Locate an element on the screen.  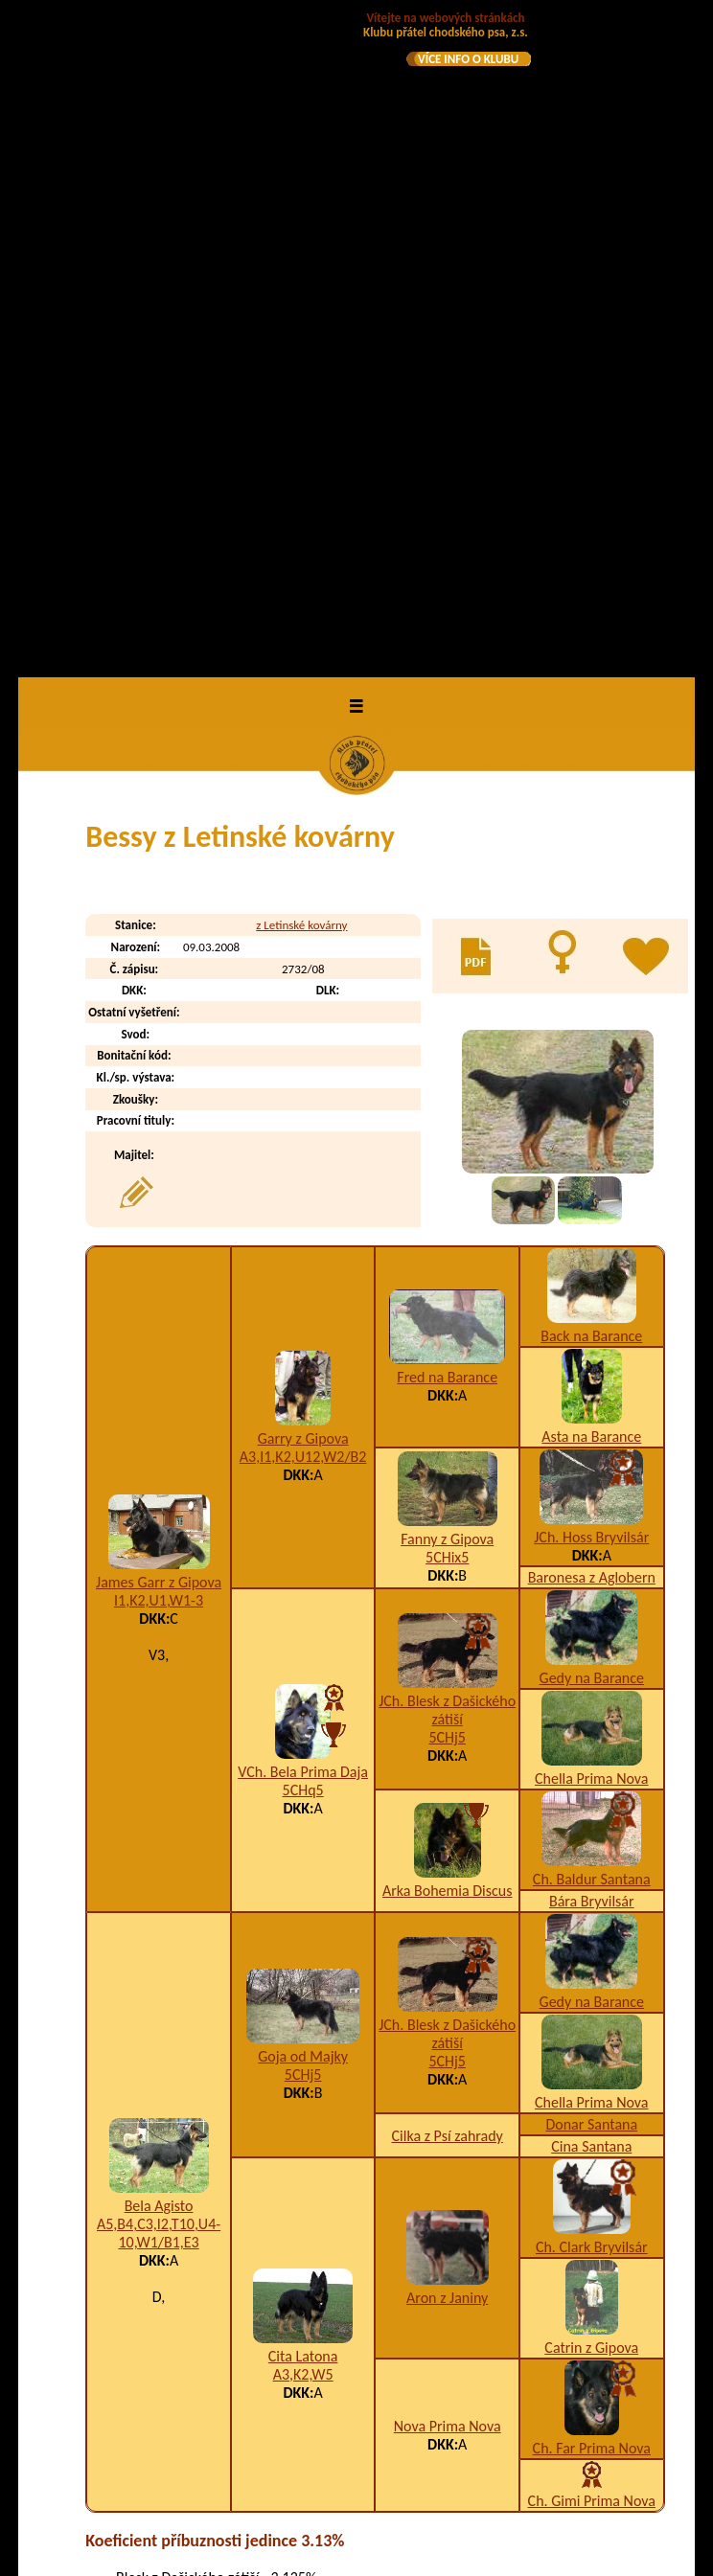
Bela Agisto is located at coordinates (159, 1548).